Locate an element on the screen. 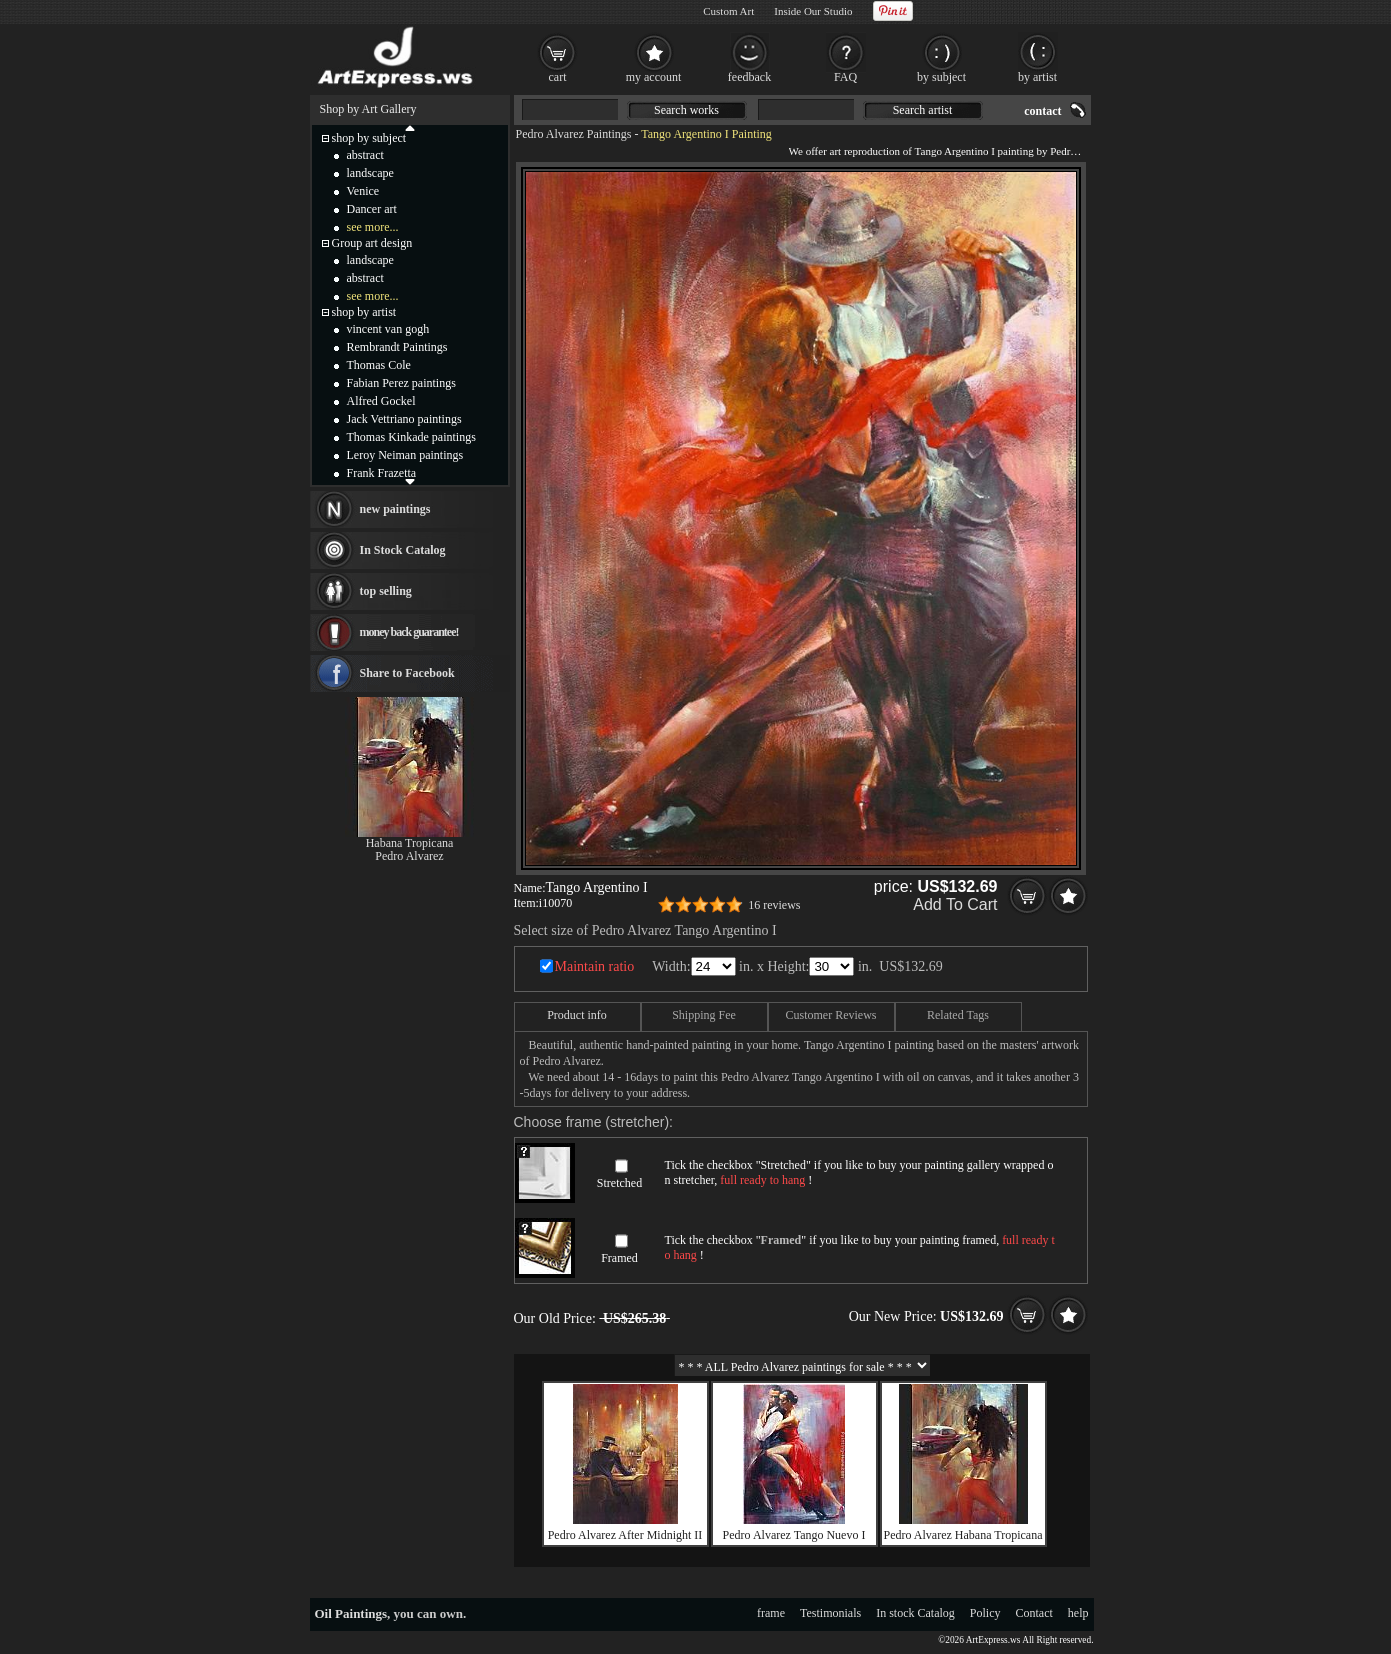  Pedro Alvarez is located at coordinates (409, 856).